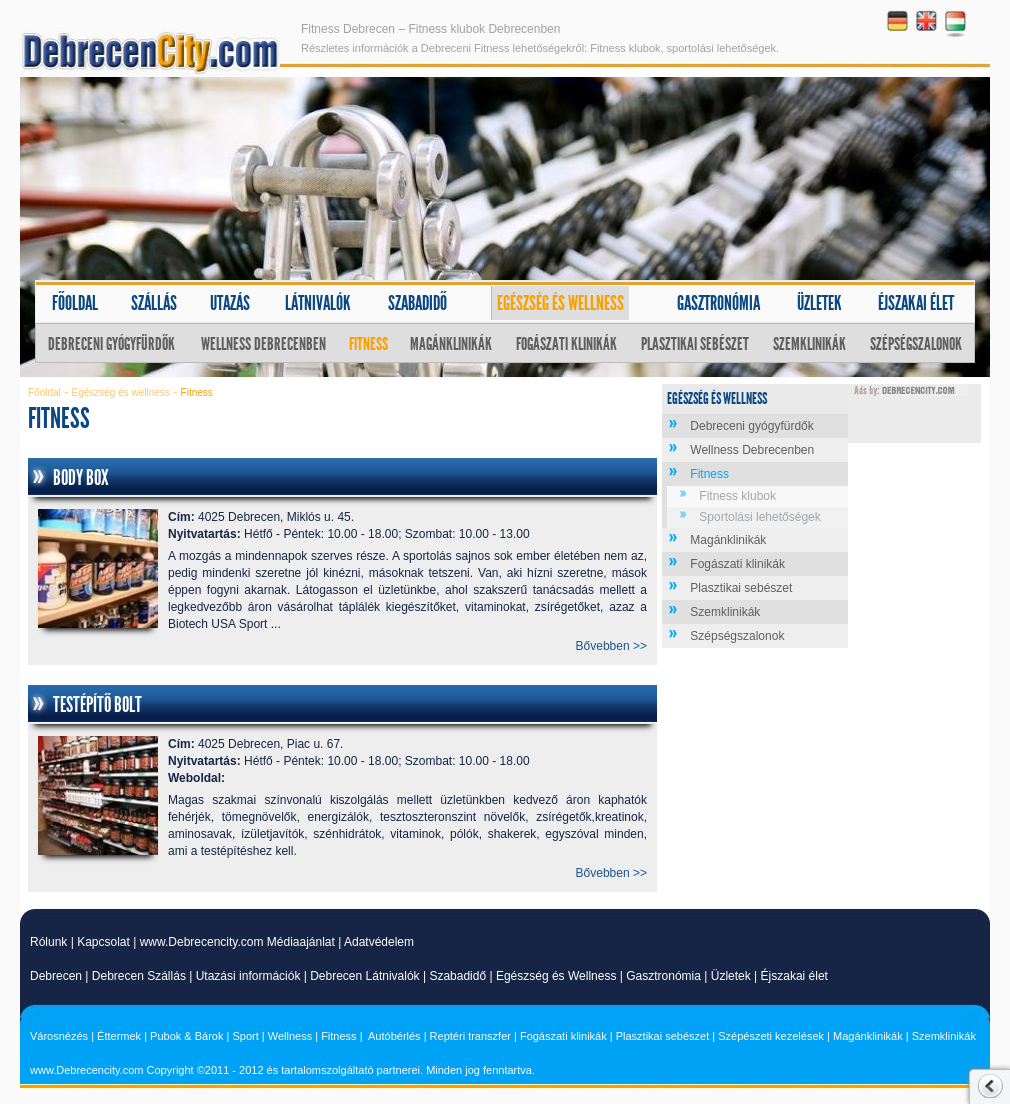 This screenshot has width=1010, height=1104. What do you see at coordinates (154, 303) in the screenshot?
I see `Szállás` at bounding box center [154, 303].